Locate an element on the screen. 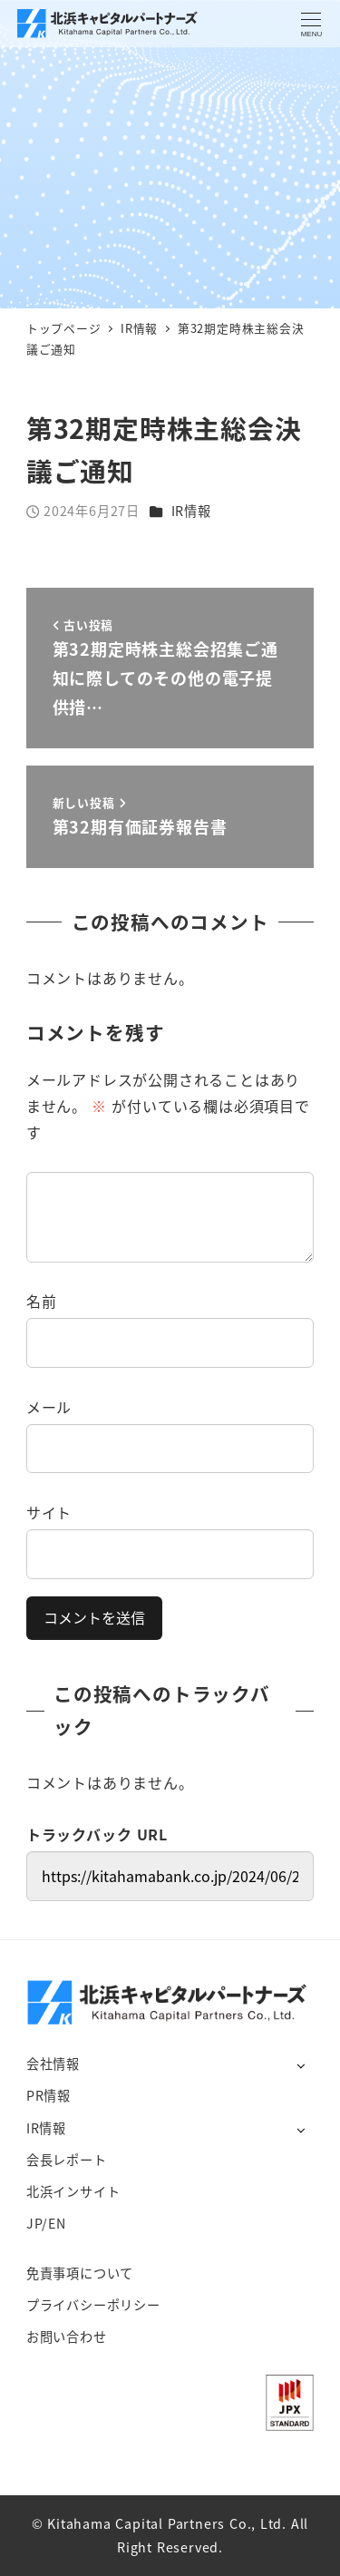 This screenshot has width=340, height=2576. 名前 is located at coordinates (41, 1301).